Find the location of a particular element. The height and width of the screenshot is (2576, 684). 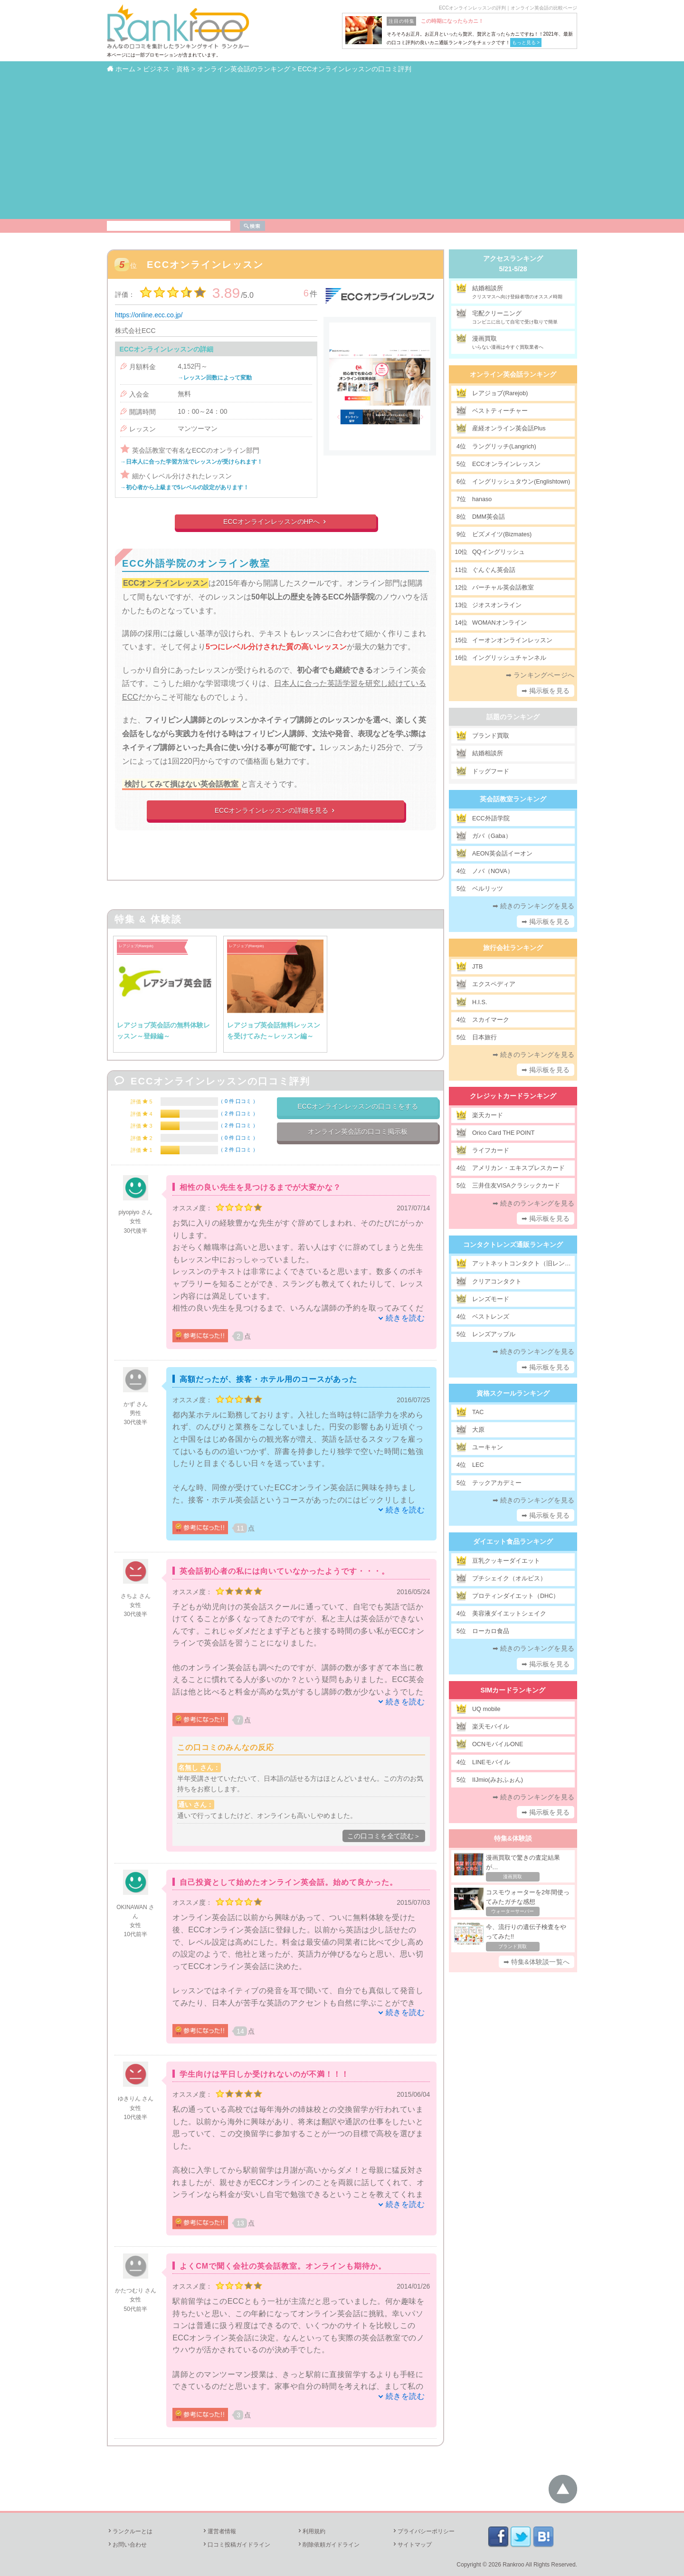

よくCMで聞く会社の英会話教室。オンラインも期待か。 is located at coordinates (283, 2266).